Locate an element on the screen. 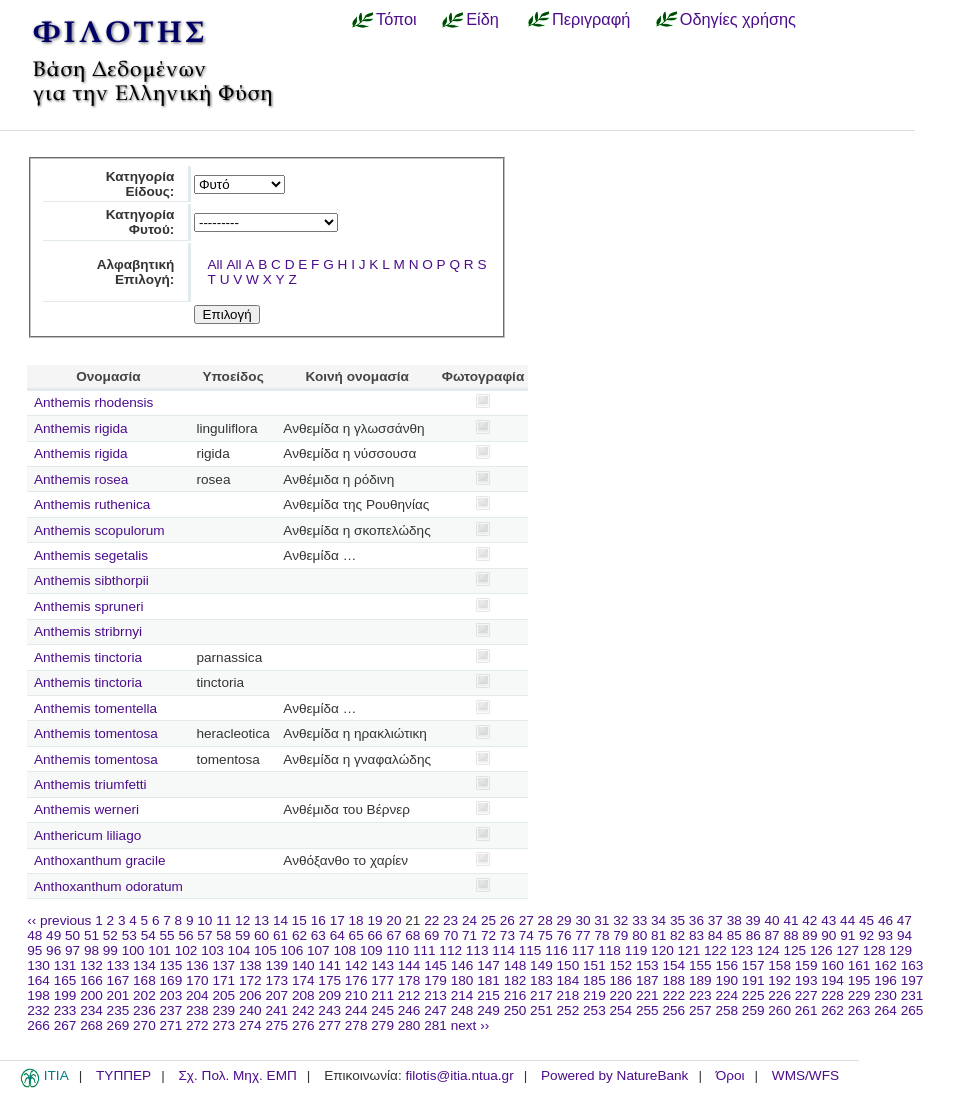 Image resolution: width=967 pixels, height=1098 pixels. 18 is located at coordinates (356, 920).